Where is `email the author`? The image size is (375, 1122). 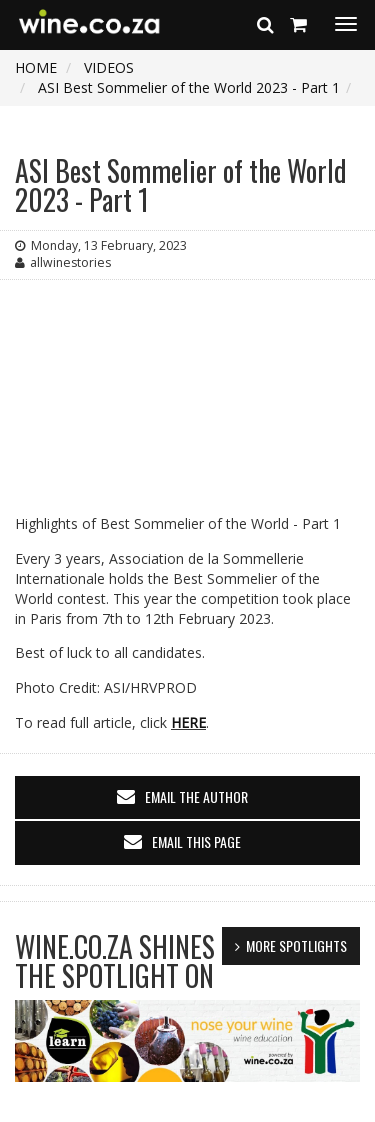
email the author is located at coordinates (196, 796).